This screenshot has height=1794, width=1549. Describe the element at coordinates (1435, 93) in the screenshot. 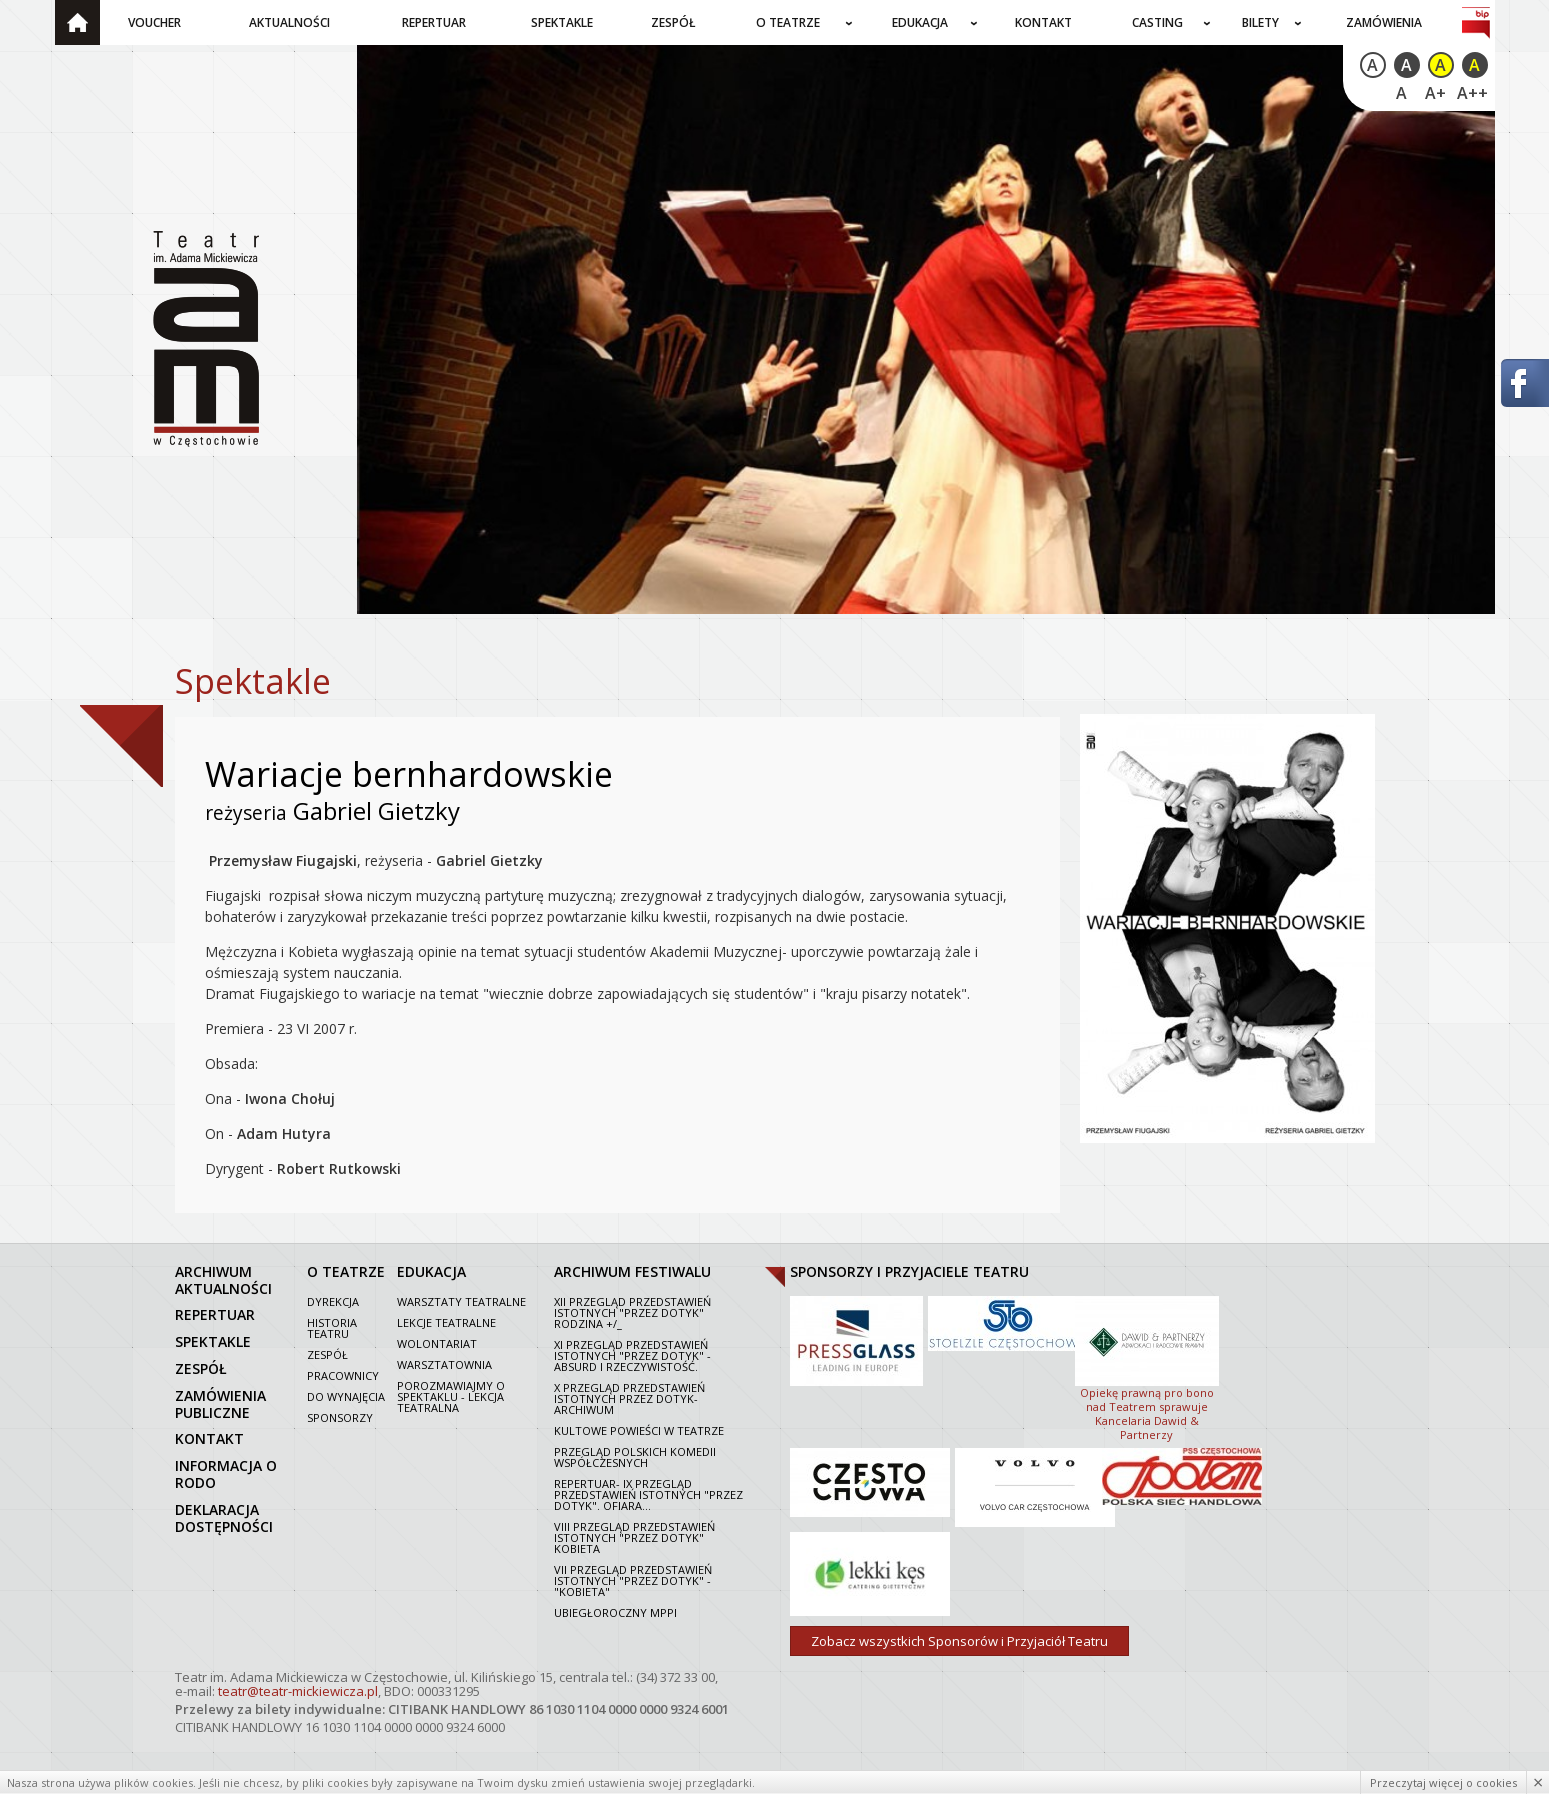

I see `A+` at that location.